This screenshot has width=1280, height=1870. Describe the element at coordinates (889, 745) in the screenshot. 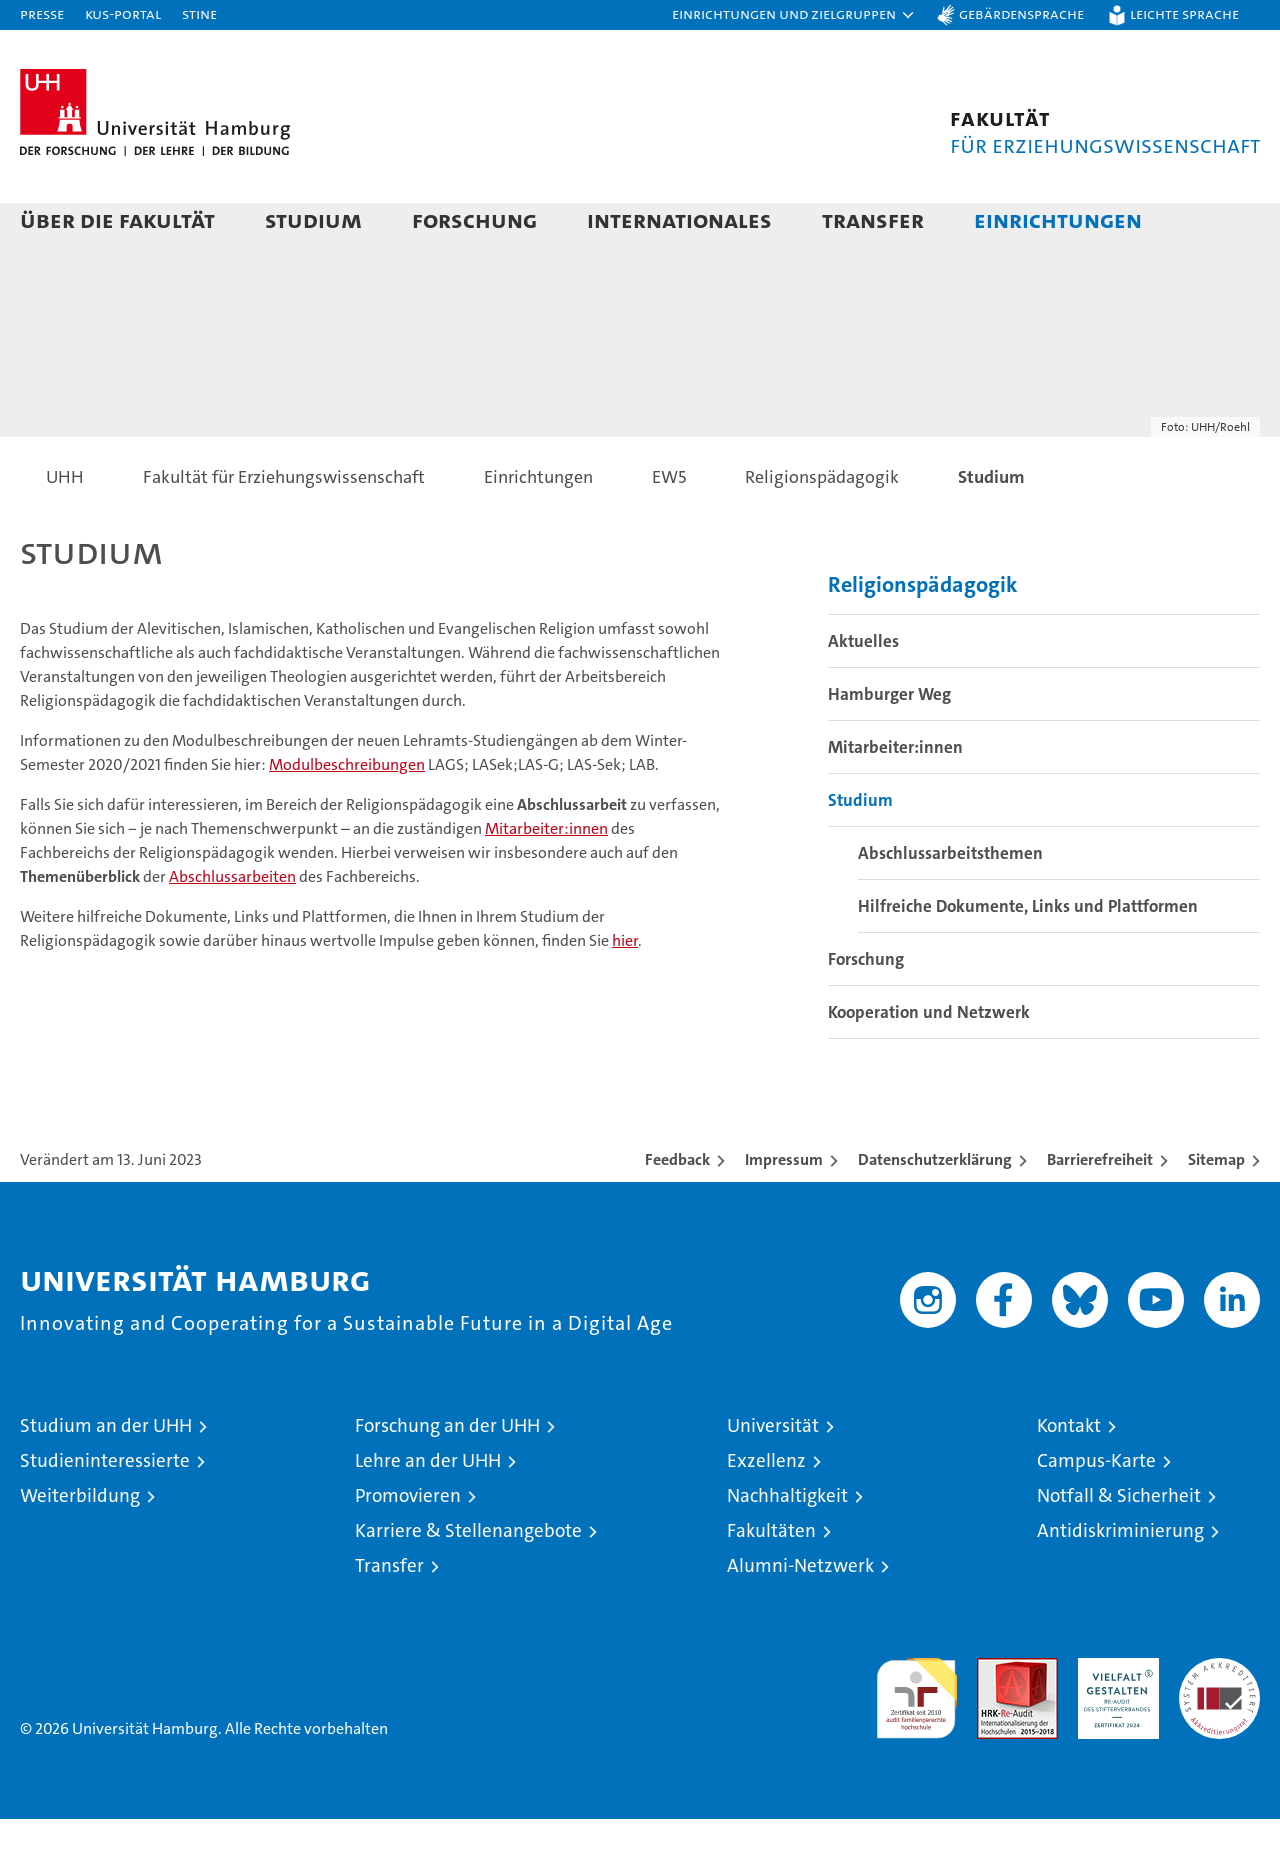

I see `Hamburger Weg` at that location.